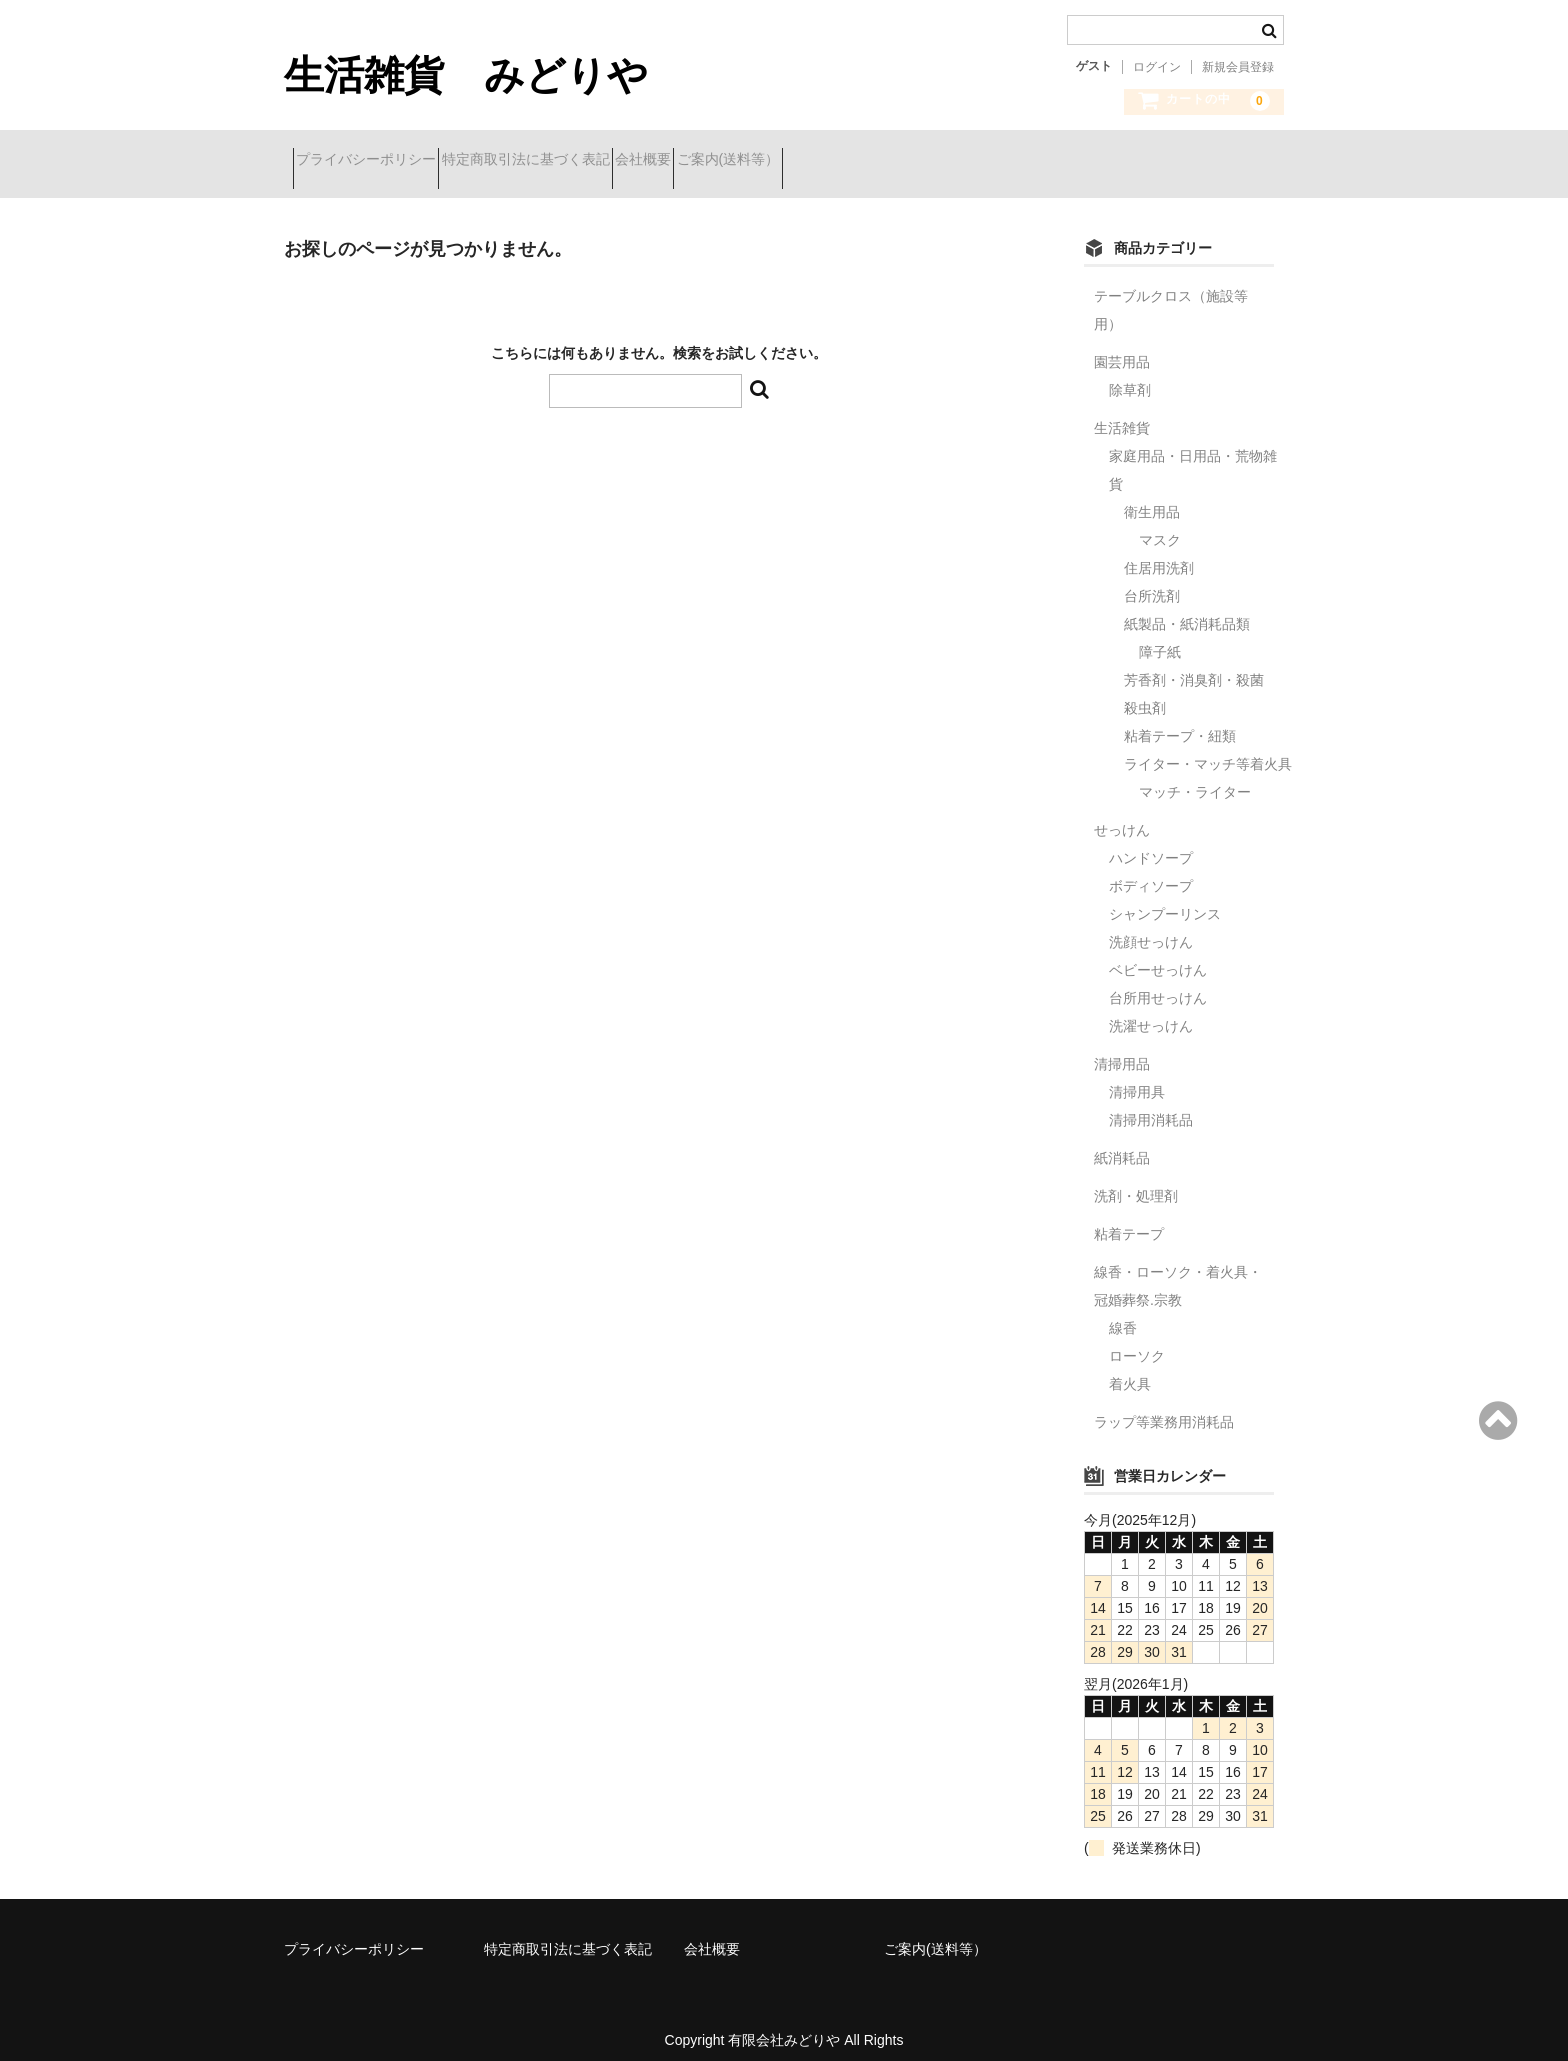 This screenshot has width=1568, height=2061. What do you see at coordinates (1180, 721) in the screenshot?
I see `粘着テープ・紐類` at bounding box center [1180, 721].